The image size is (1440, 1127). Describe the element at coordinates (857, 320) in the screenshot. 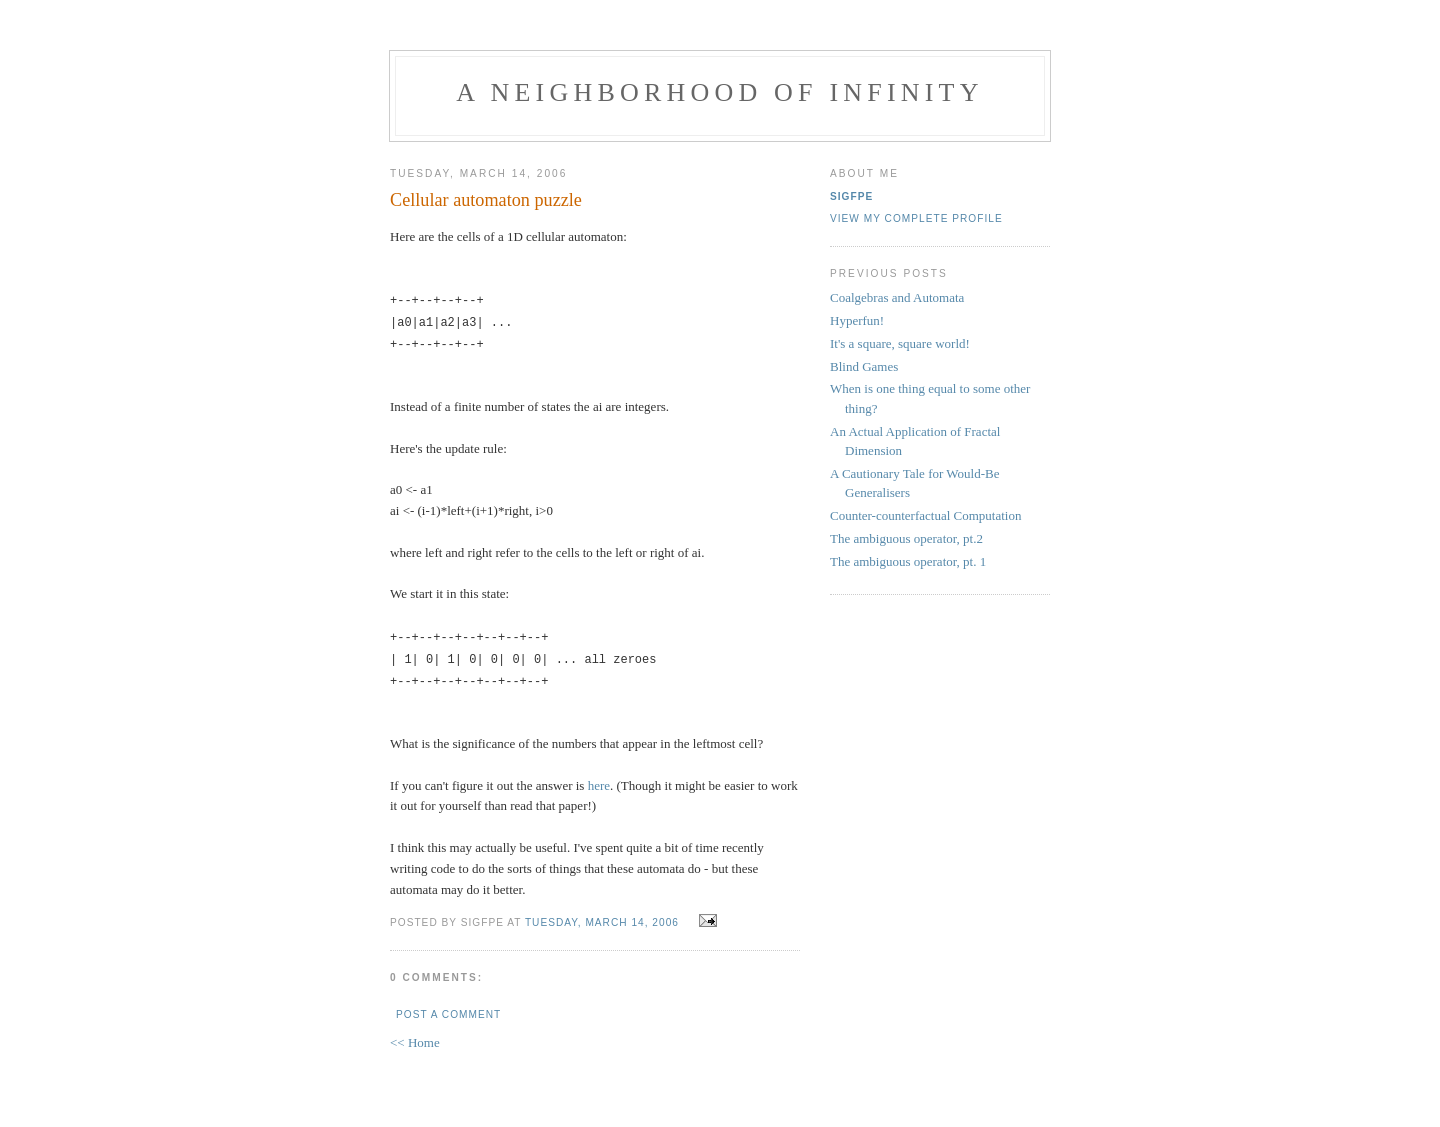

I see `Hyperfun!` at that location.